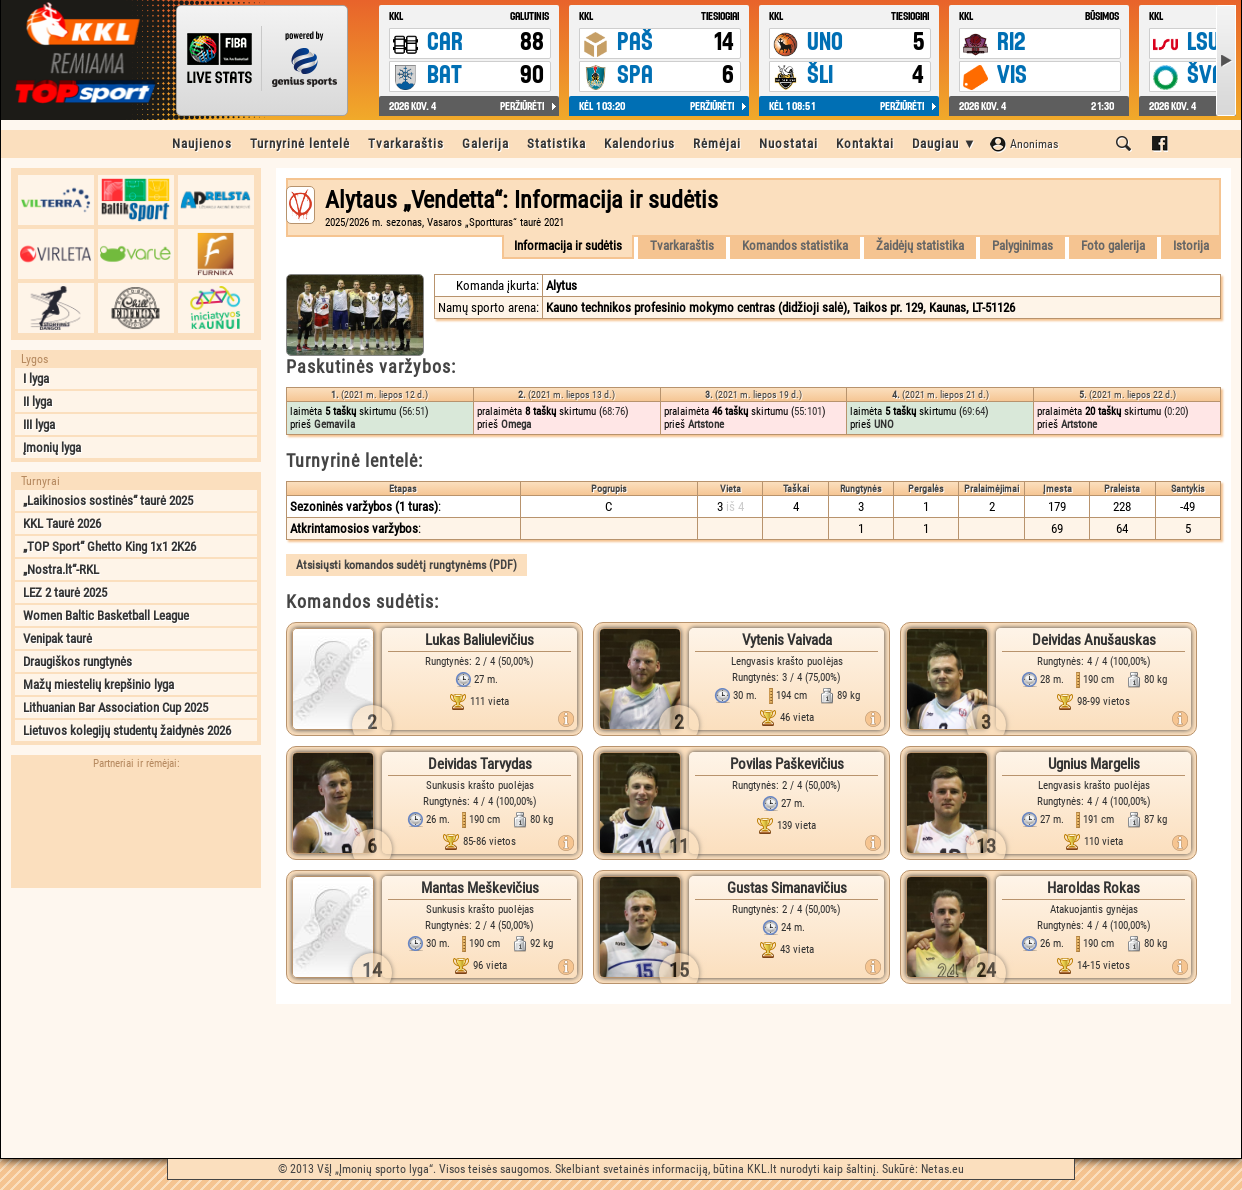  I want to click on Nuostatai, so click(788, 143).